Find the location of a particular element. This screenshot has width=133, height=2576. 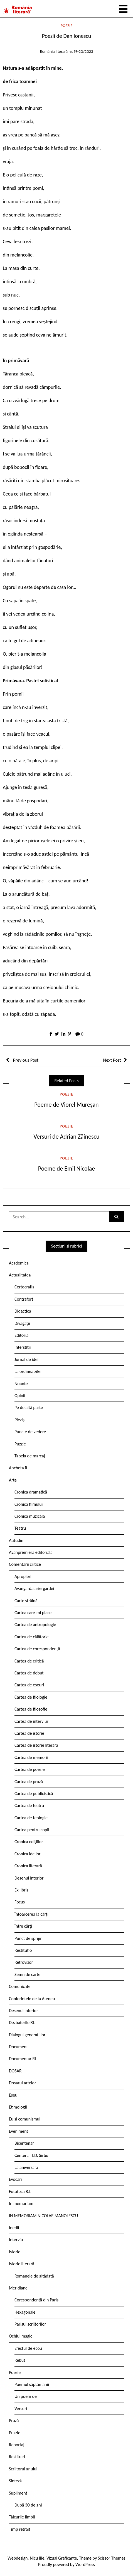

Apropieri is located at coordinates (22, 1576).